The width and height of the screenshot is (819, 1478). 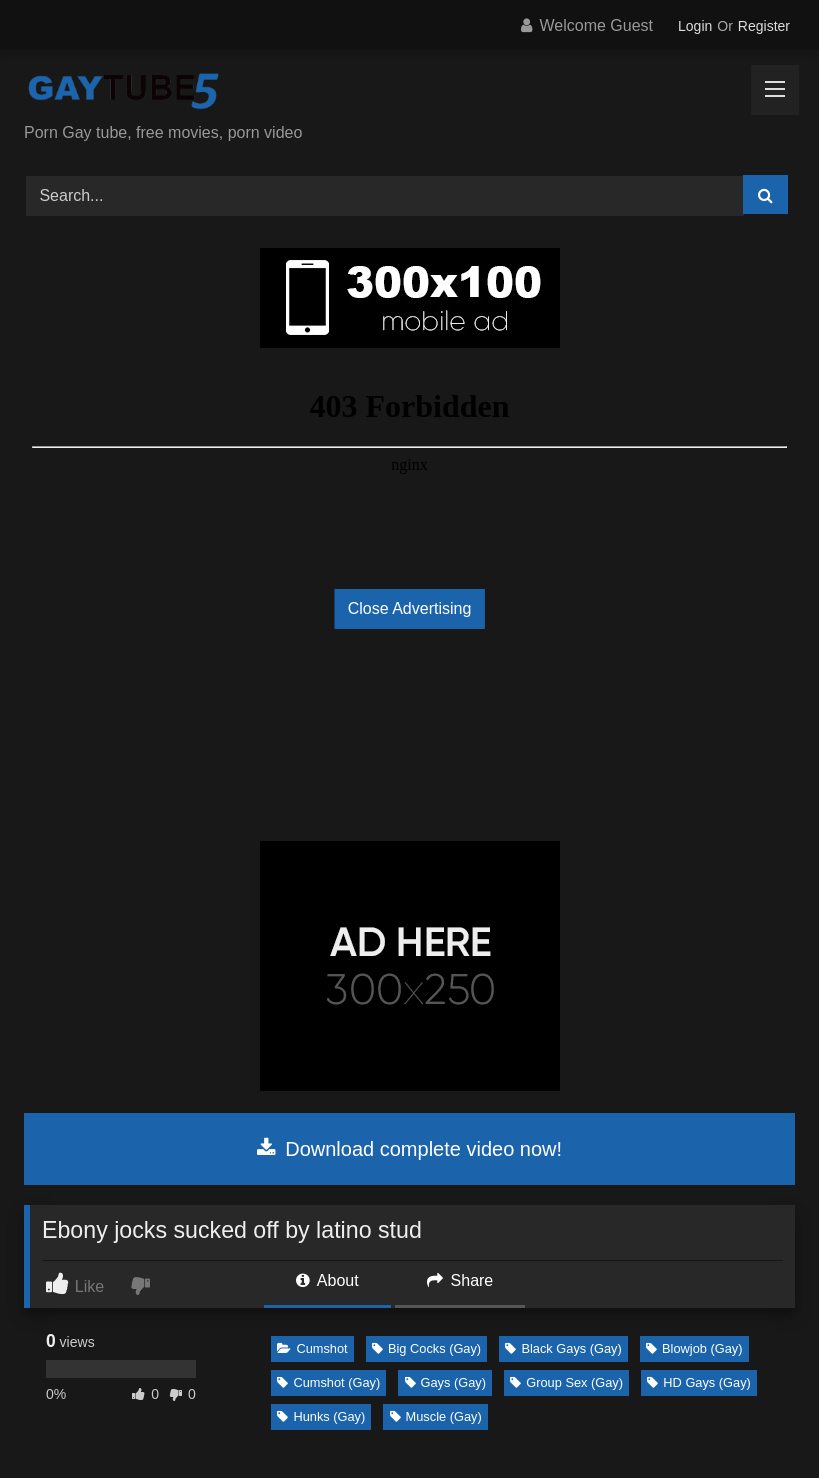 What do you see at coordinates (563, 1348) in the screenshot?
I see `Black Gays (Gay)` at bounding box center [563, 1348].